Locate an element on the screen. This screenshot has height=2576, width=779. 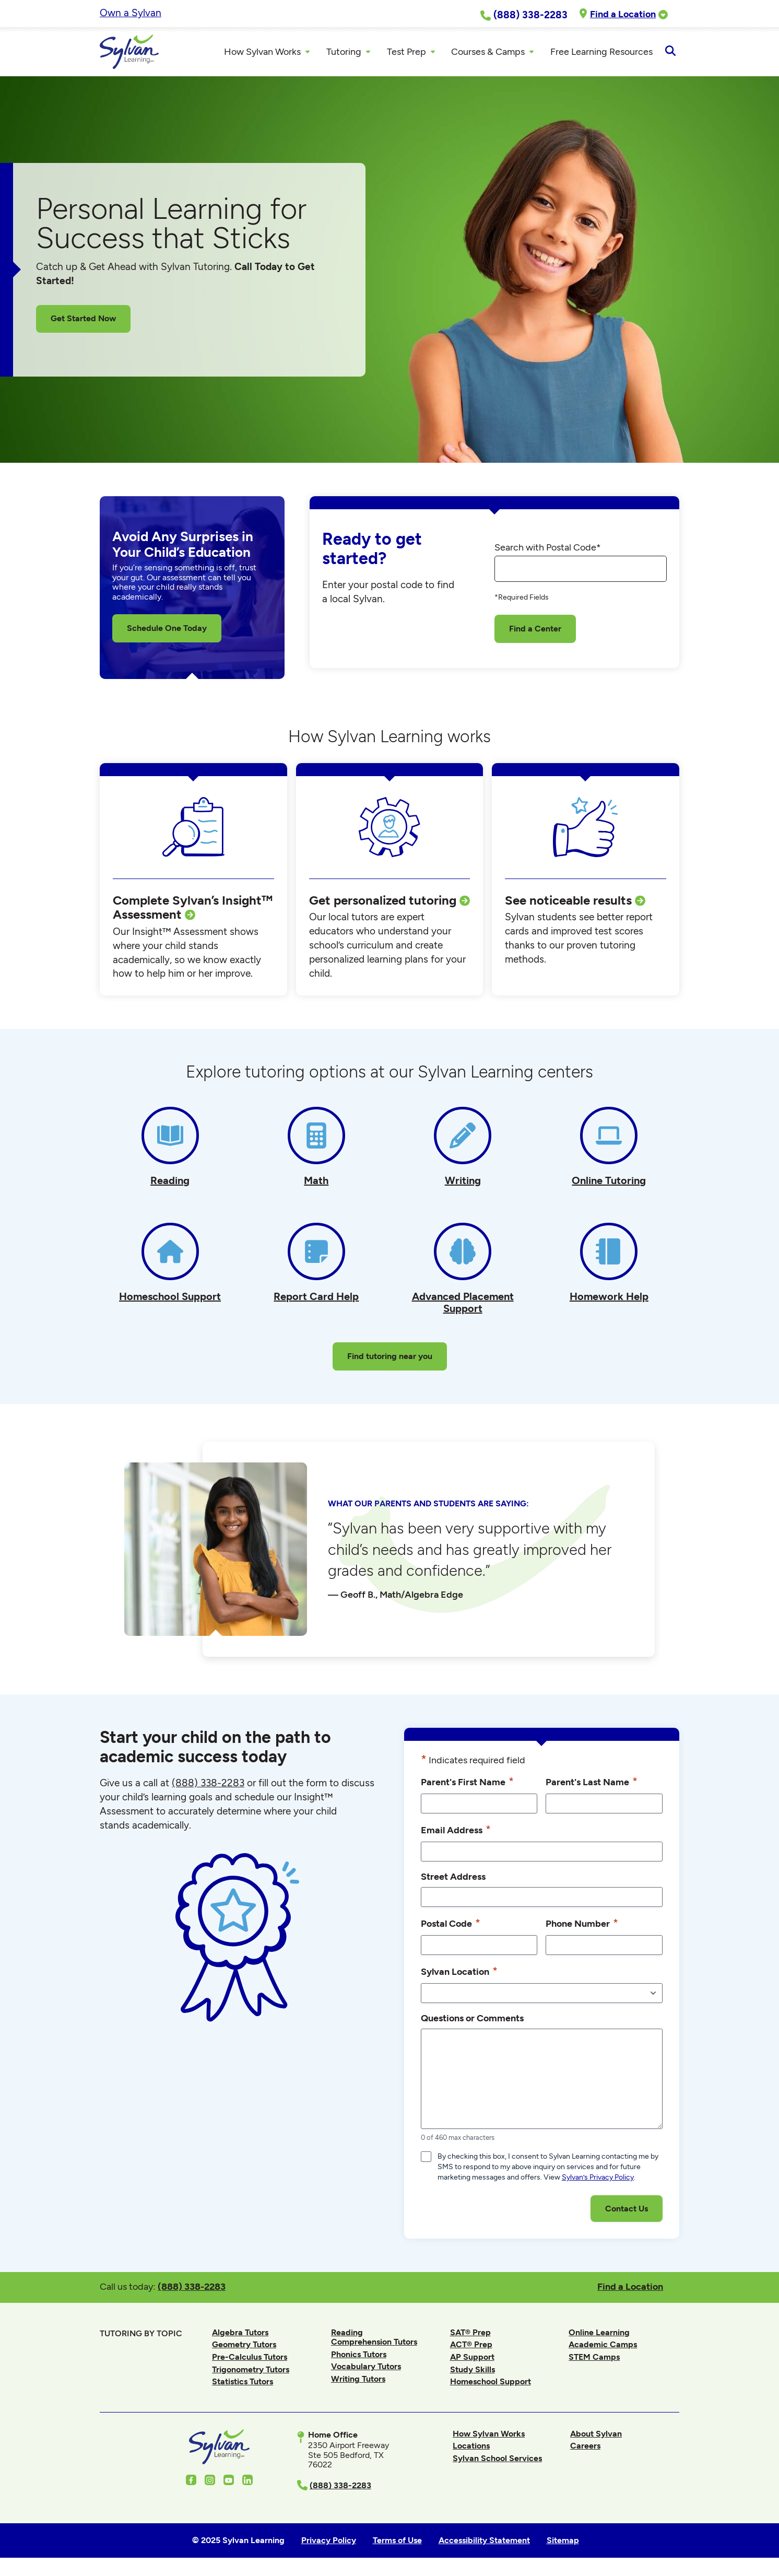
How Sylvan Works is located at coordinates (489, 2436).